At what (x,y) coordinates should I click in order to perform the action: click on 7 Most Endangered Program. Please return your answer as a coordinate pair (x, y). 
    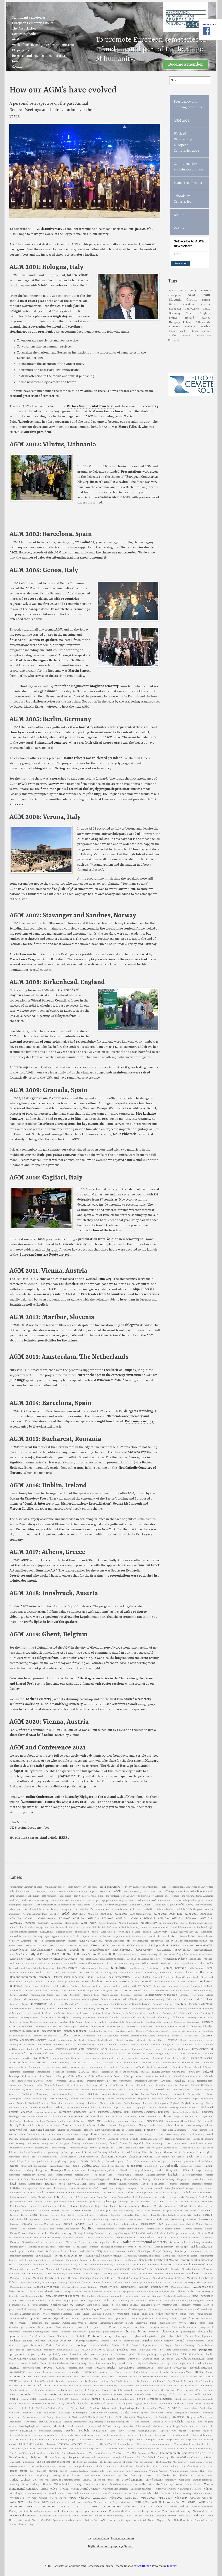
    Looking at the image, I should click on (188, 1900).